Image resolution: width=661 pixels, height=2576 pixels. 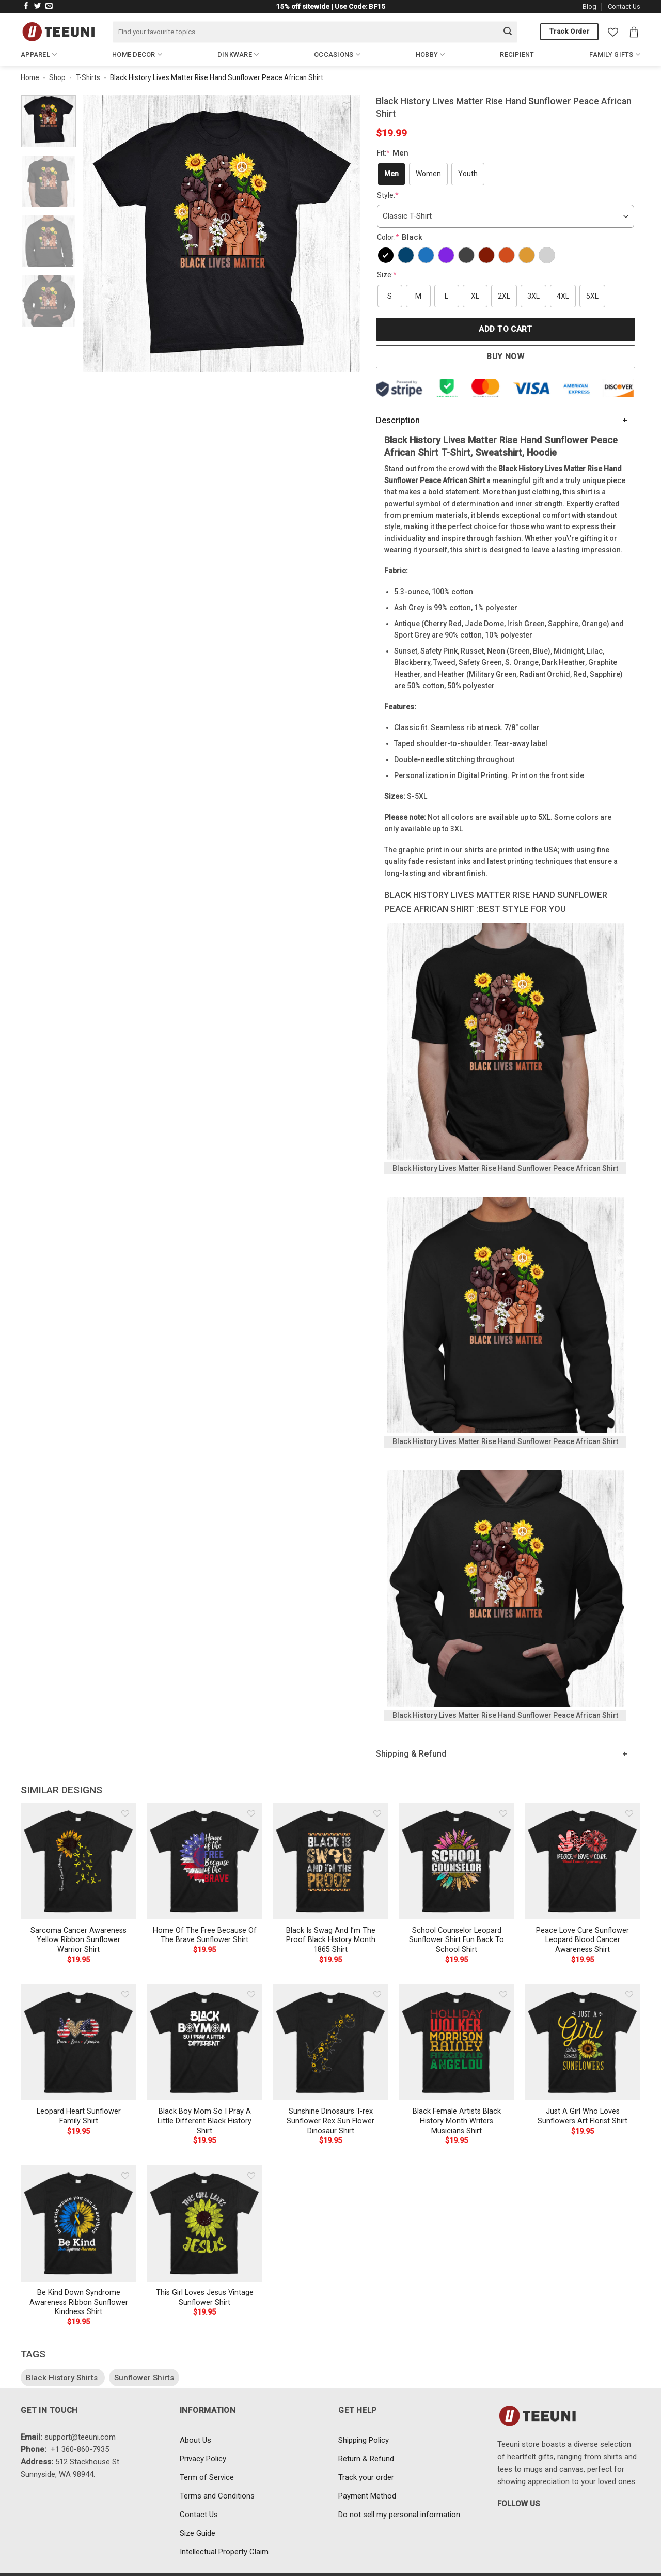 I want to click on Black Boy Mom So I Pray A Little Different Black History Shirt, so click(x=204, y=2121).